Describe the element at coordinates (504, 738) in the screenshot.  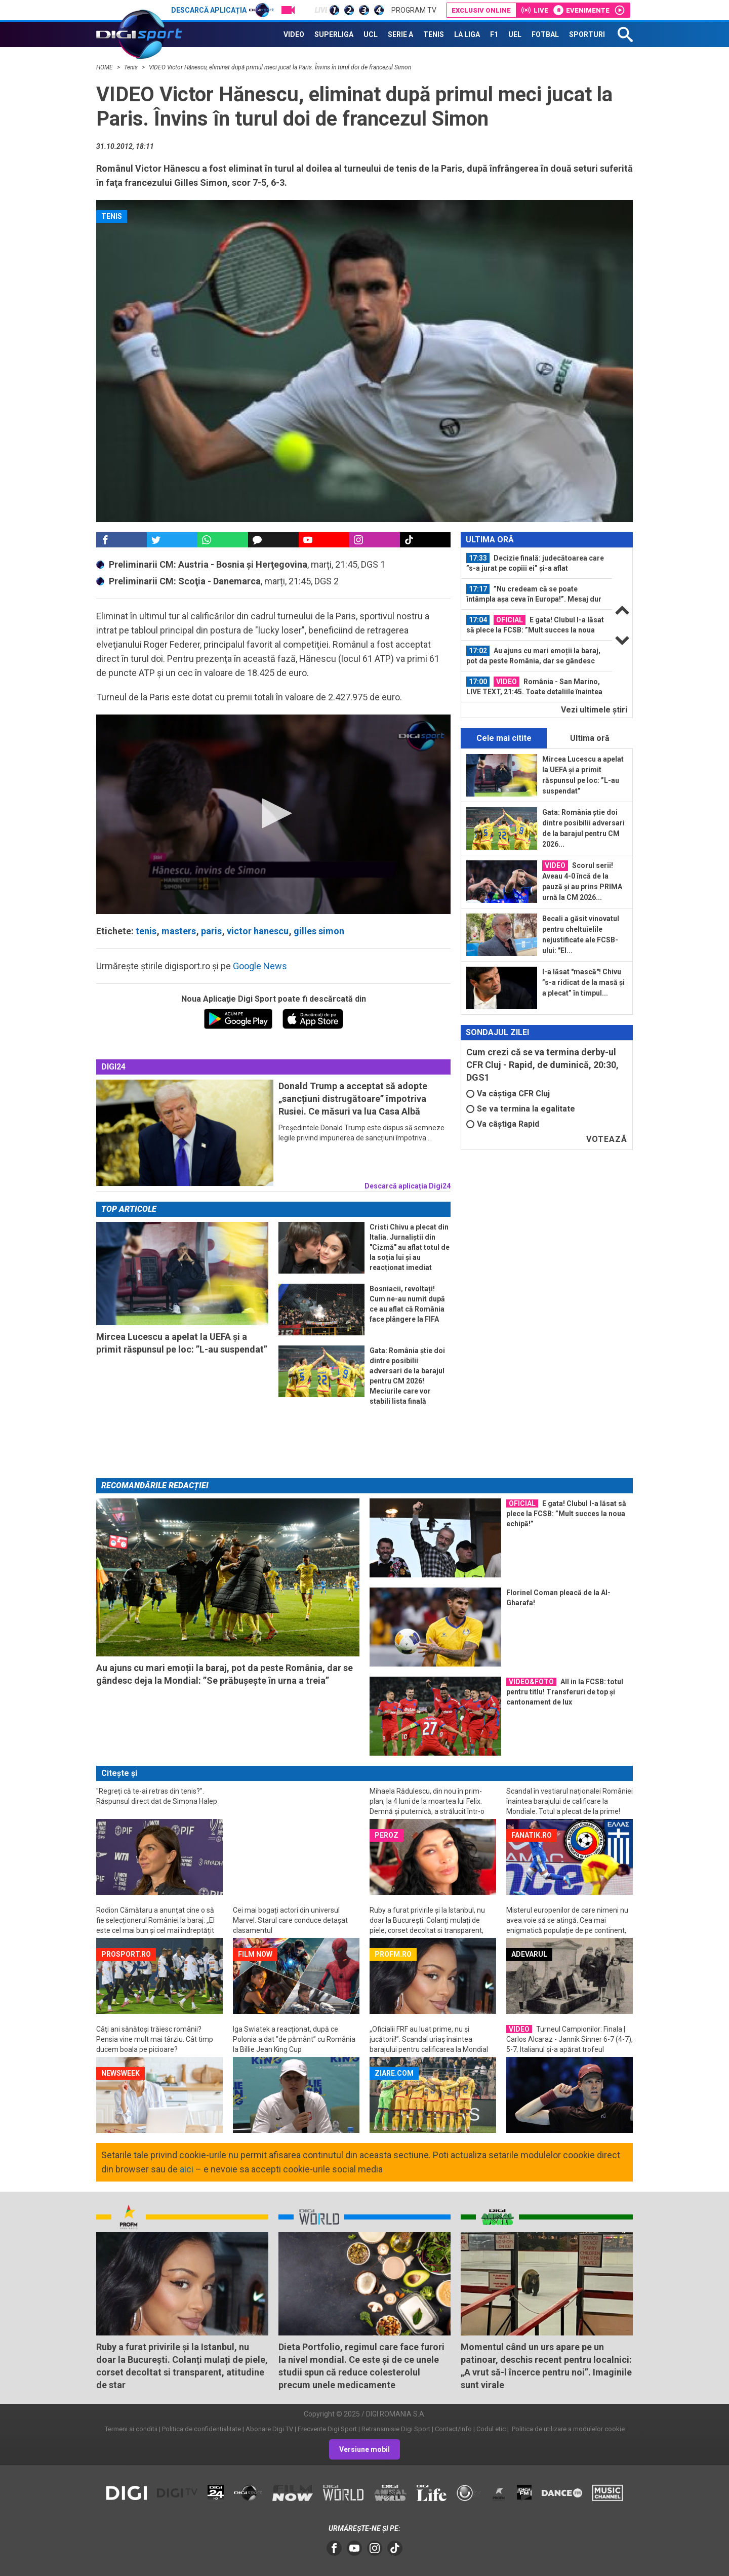
I see `Cele mai citite` at that location.